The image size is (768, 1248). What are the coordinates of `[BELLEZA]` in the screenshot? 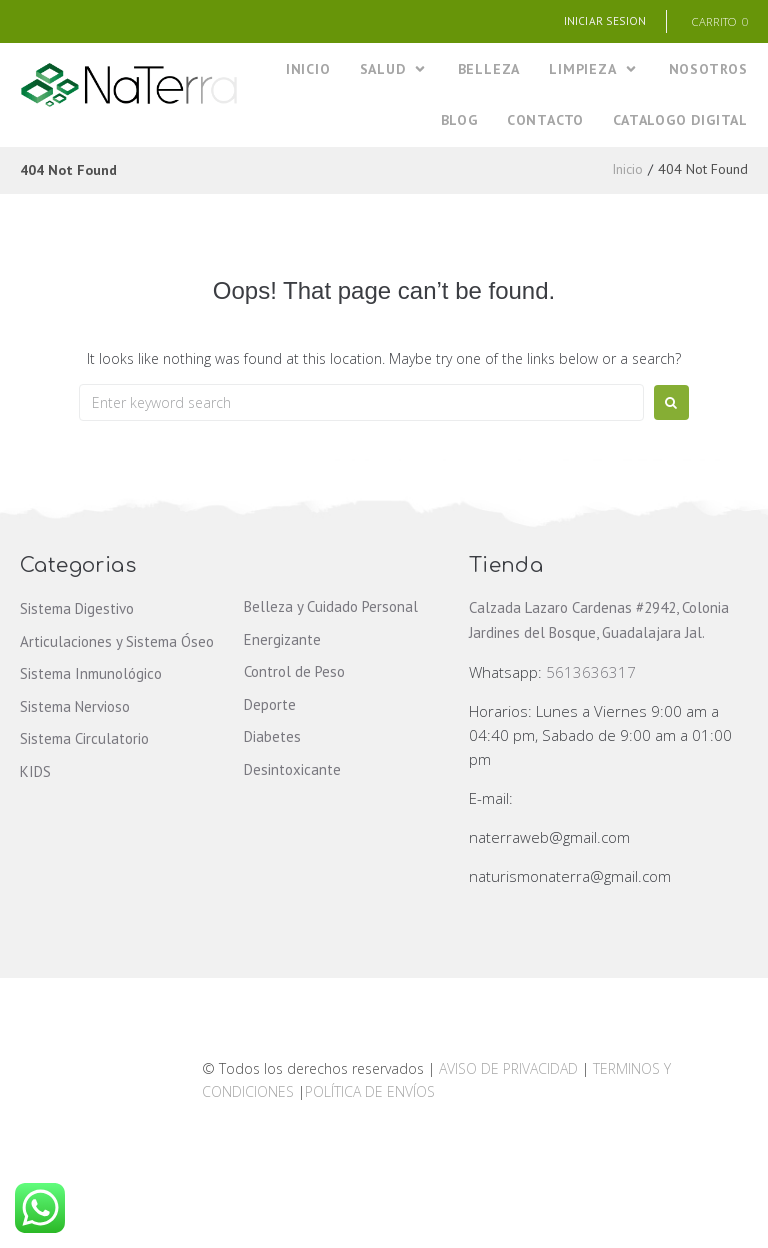 It's located at (489, 70).